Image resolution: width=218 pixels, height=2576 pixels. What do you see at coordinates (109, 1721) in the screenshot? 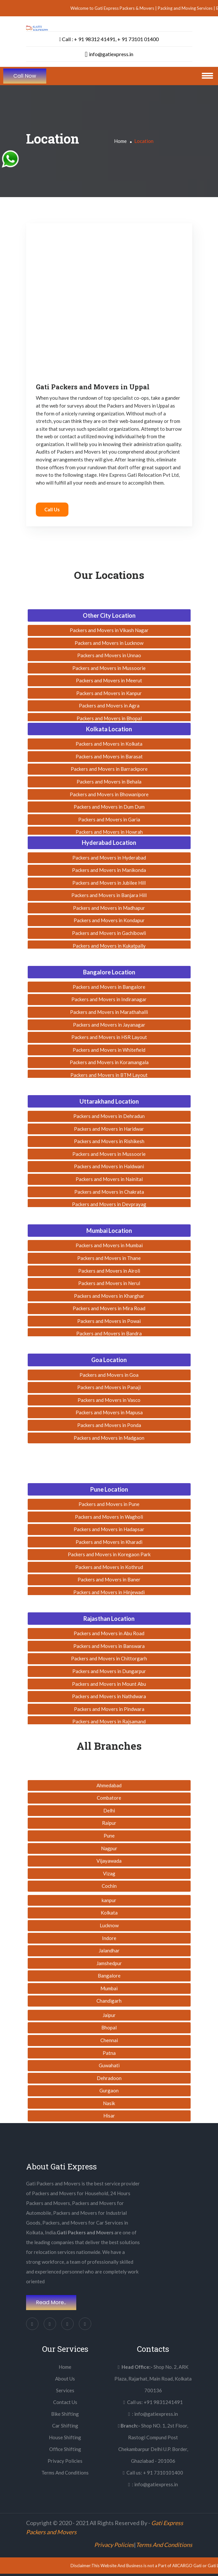
I see `Packers and Movers in Rajsamand` at bounding box center [109, 1721].